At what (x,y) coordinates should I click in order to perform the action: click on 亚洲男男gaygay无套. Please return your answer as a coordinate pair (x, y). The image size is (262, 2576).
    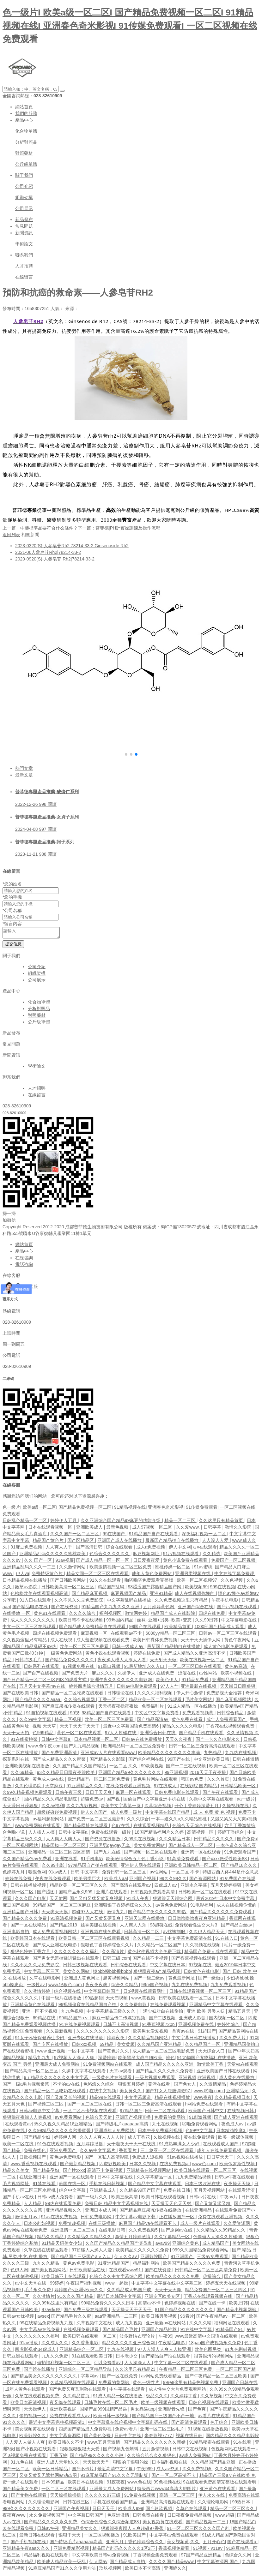
    Looking at the image, I should click on (110, 1847).